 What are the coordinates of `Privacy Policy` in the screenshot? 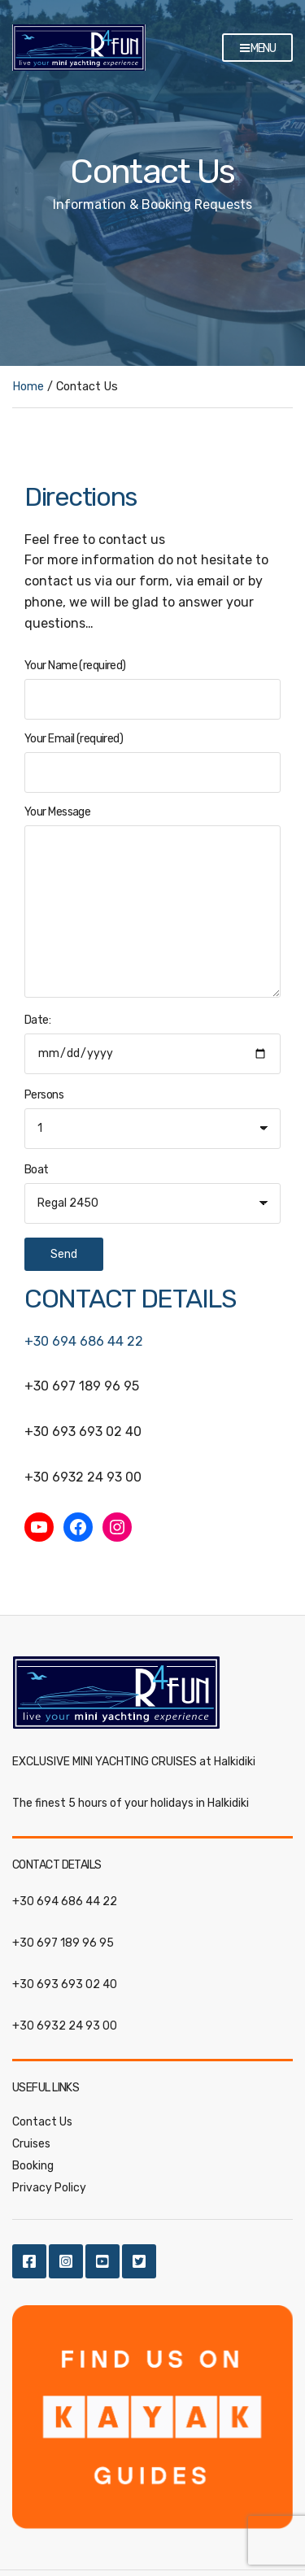 It's located at (49, 2188).